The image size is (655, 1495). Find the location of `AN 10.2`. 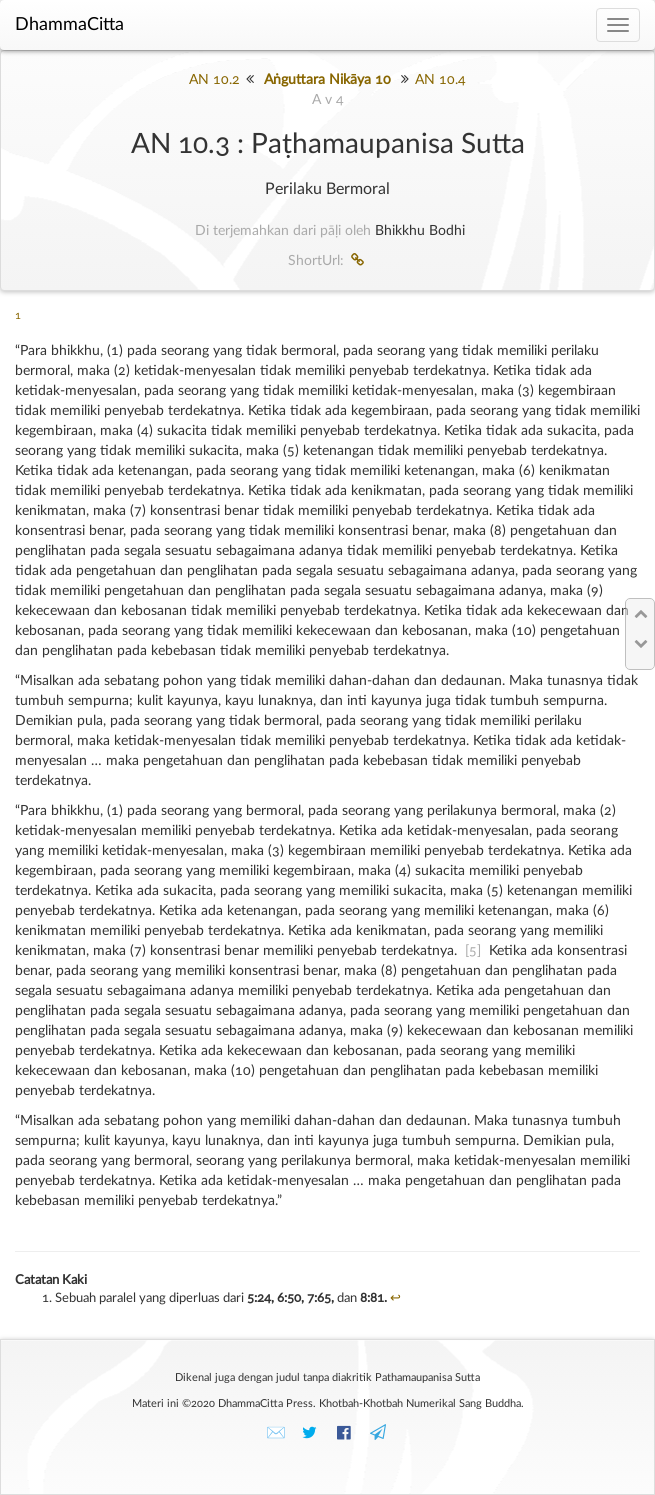

AN 10.2 is located at coordinates (214, 80).